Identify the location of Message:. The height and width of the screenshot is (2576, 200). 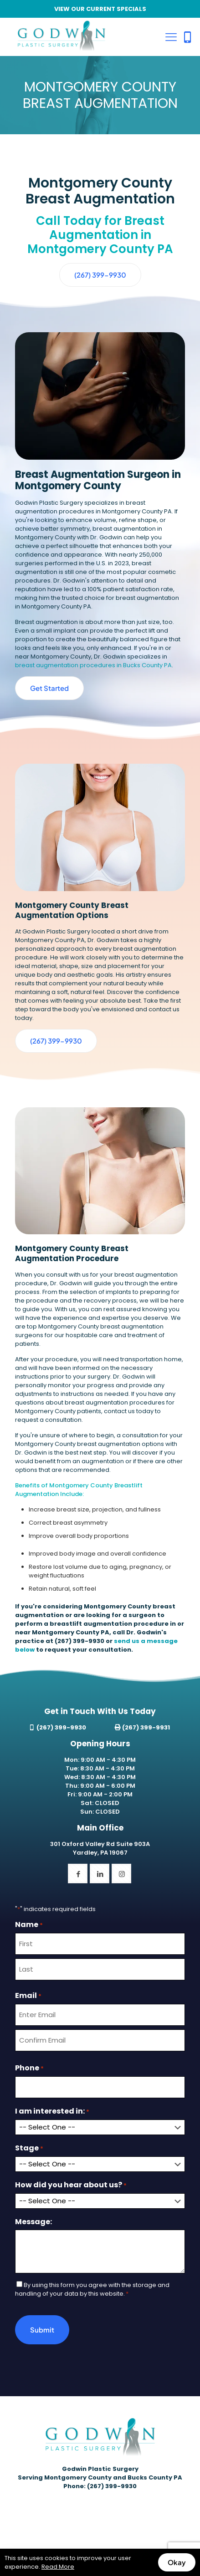
(33, 2221).